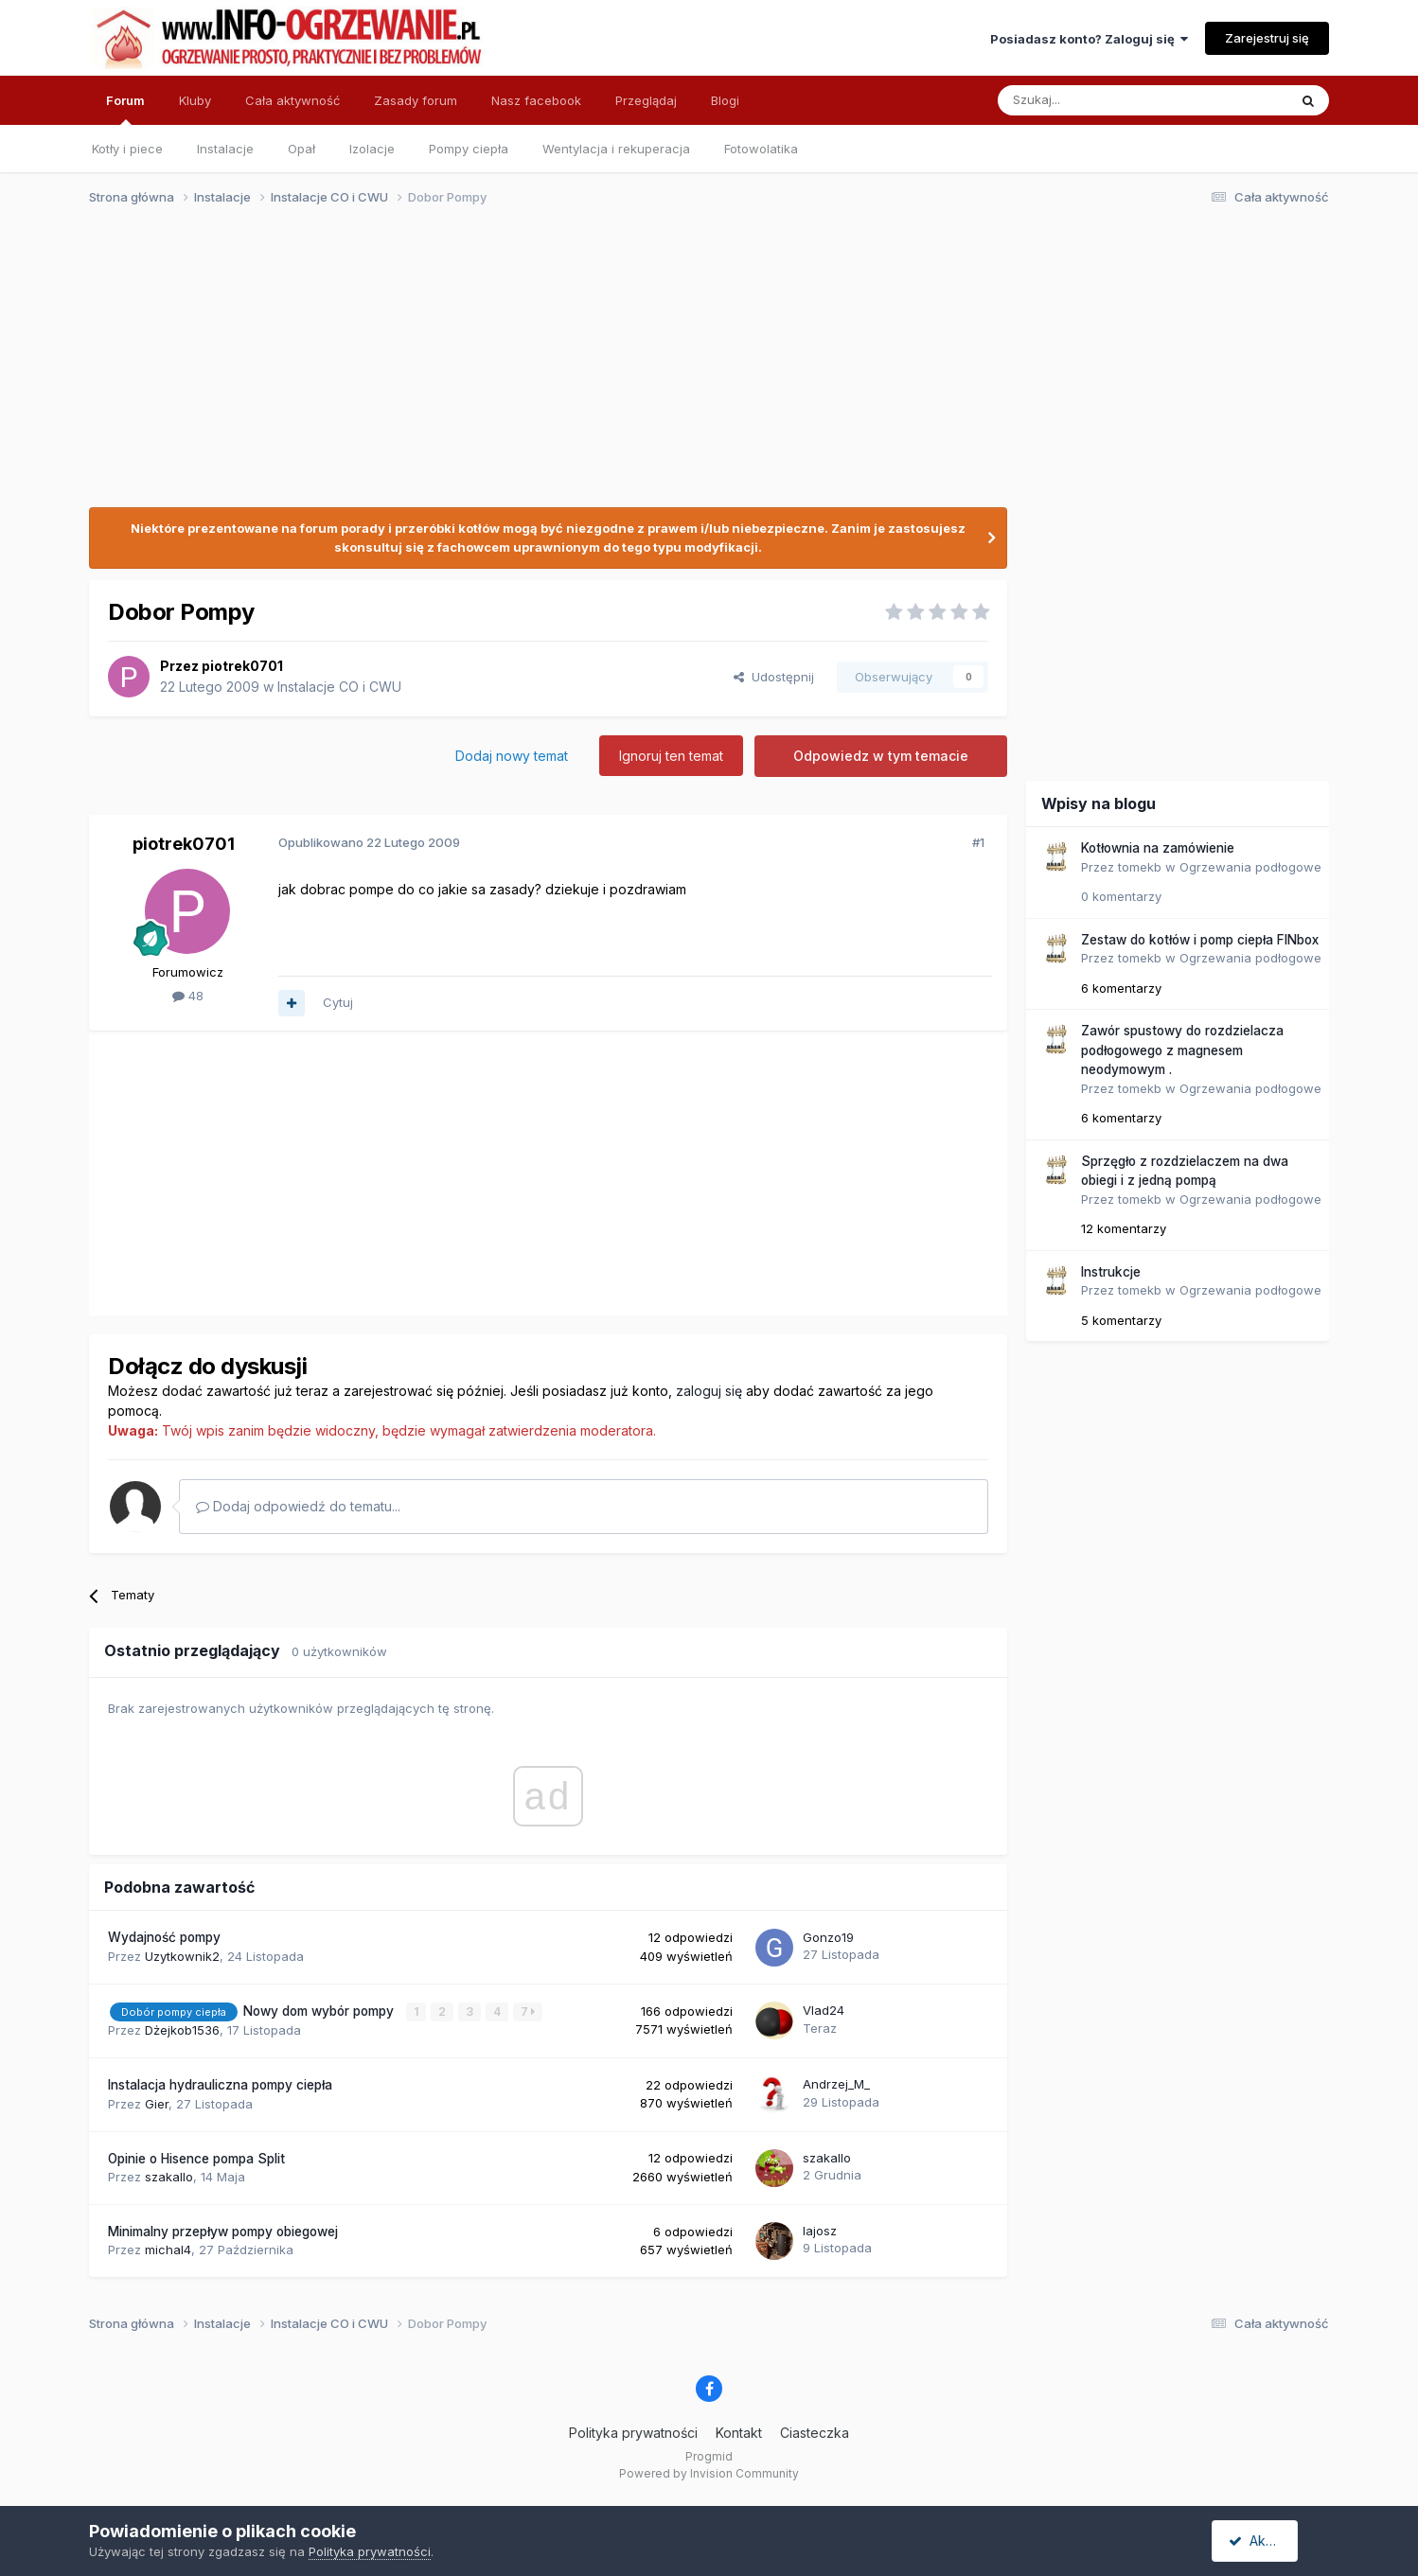 The width and height of the screenshot is (1418, 2576). I want to click on Uzytkownik2, so click(182, 1956).